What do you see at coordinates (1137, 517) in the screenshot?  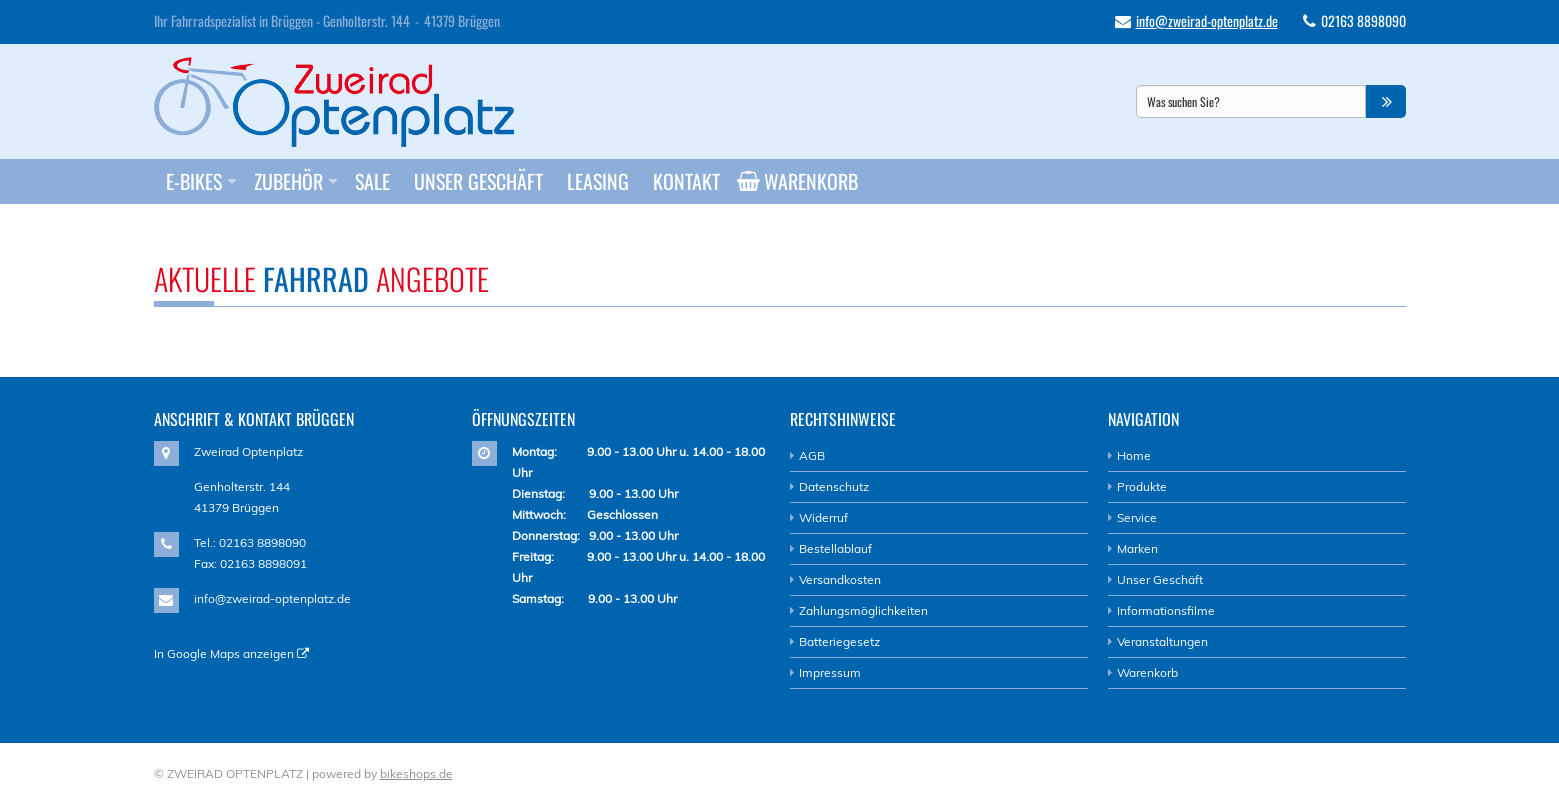 I see `Service` at bounding box center [1137, 517].